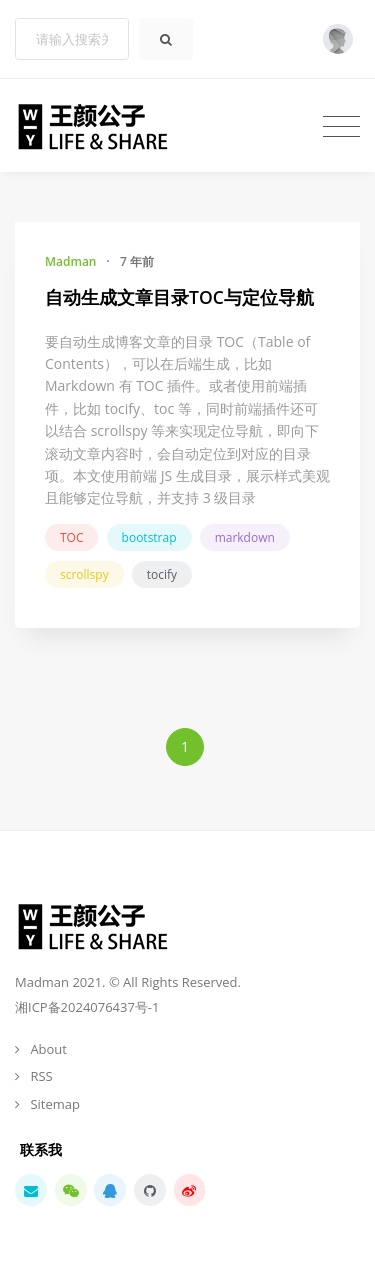 The height and width of the screenshot is (1262, 375). I want to click on tocify, so click(162, 574).